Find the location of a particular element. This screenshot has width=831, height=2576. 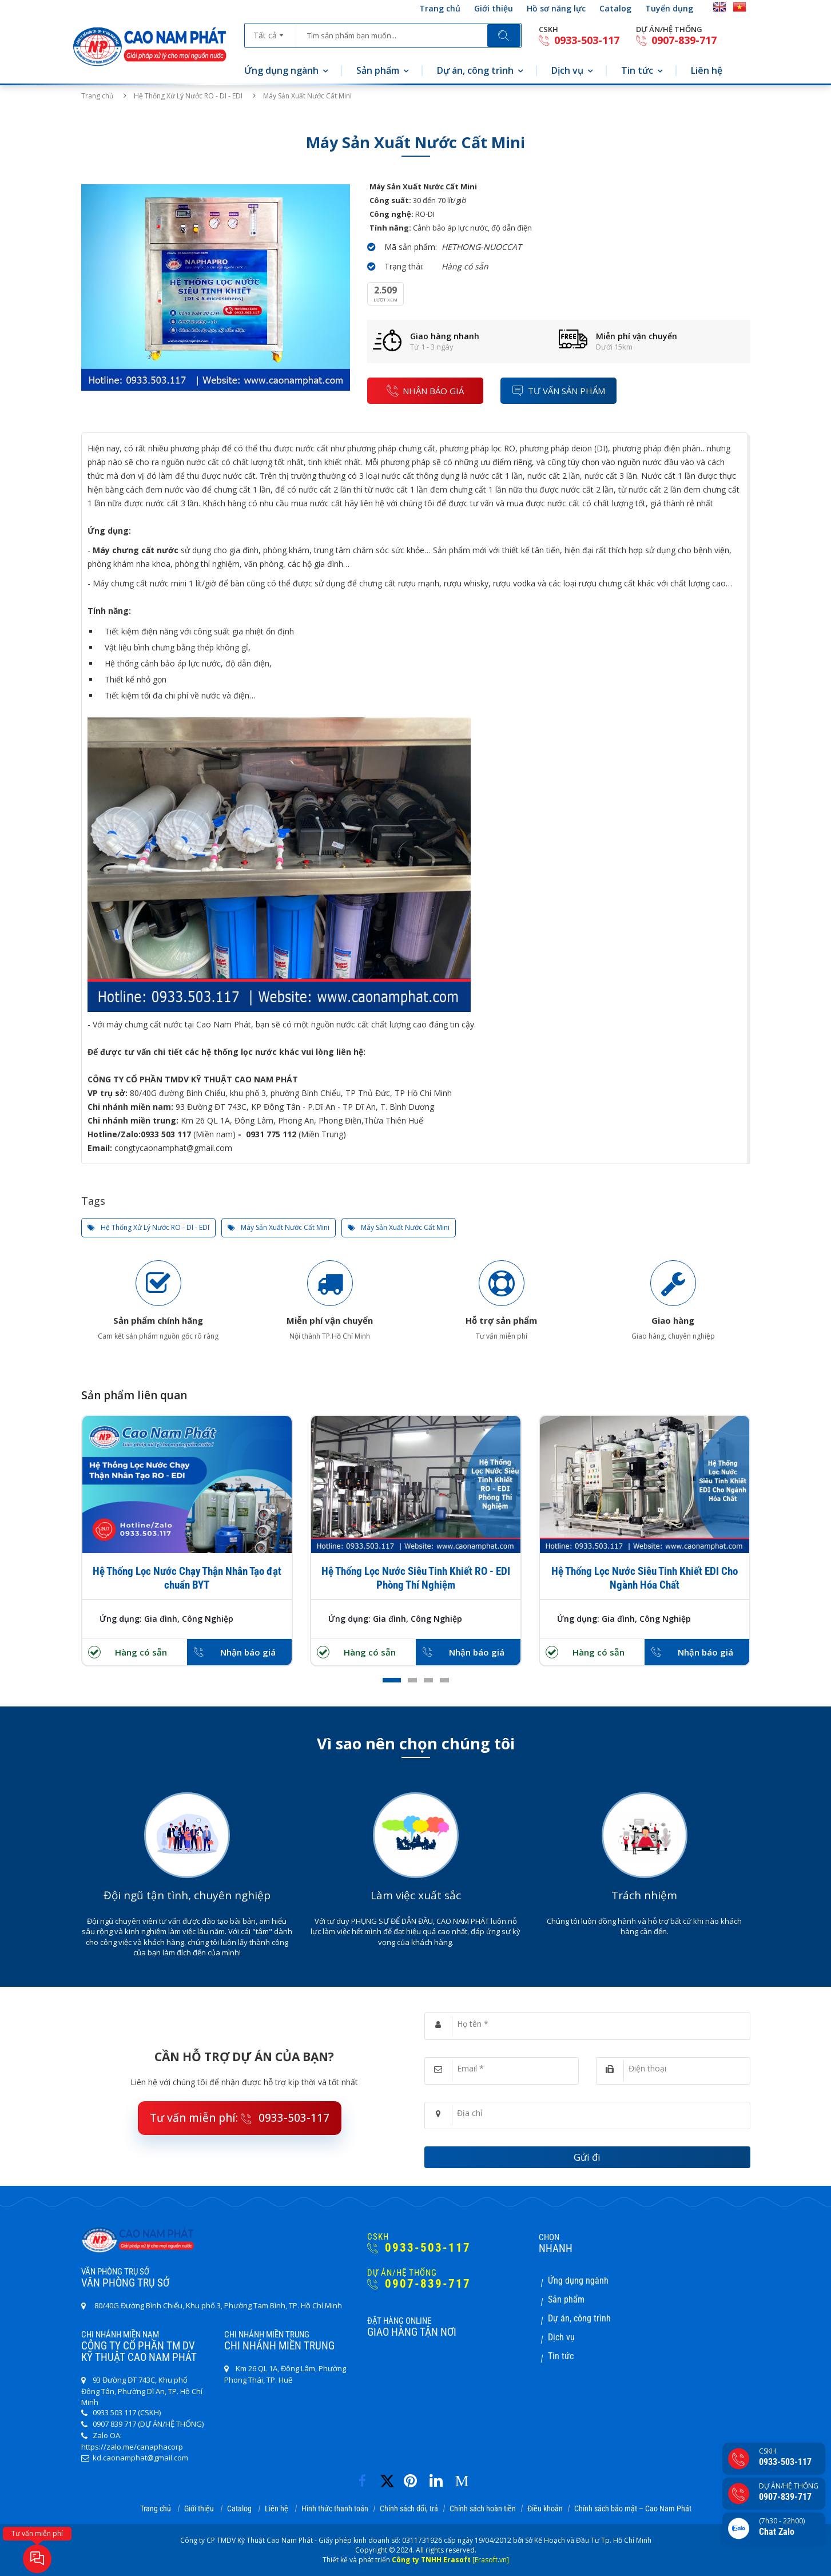

Điều khoản is located at coordinates (545, 2508).